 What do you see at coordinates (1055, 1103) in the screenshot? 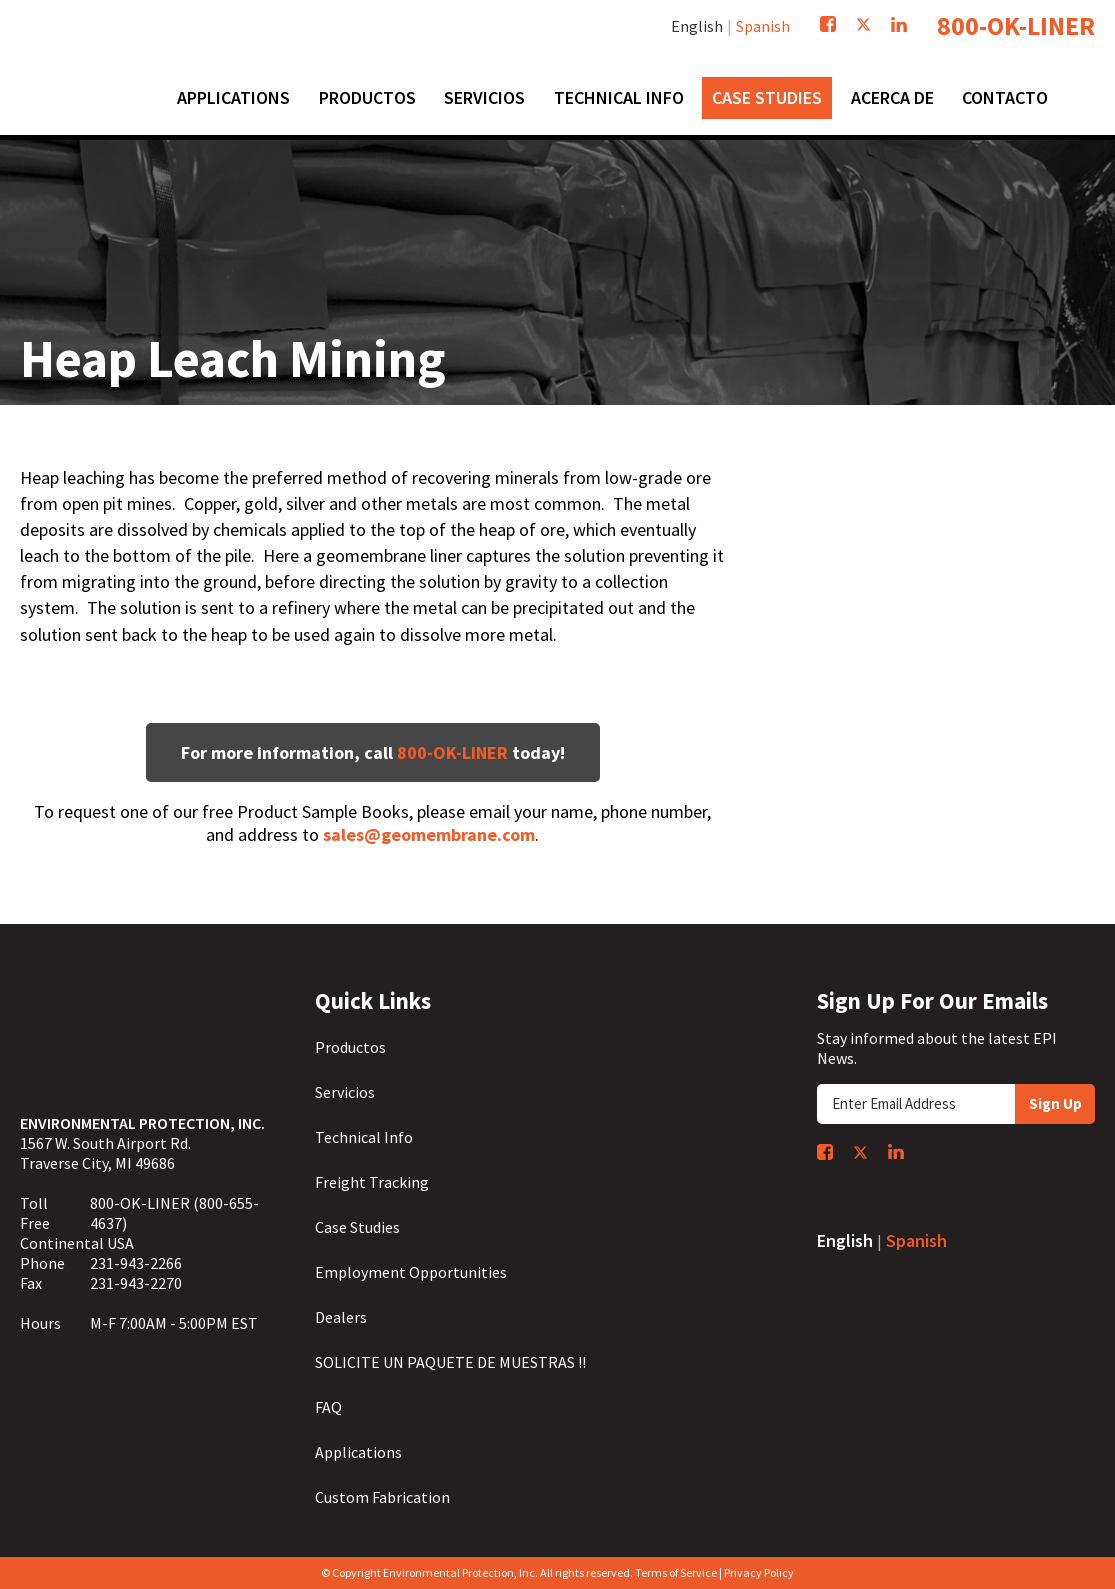
I see `Sign Up` at bounding box center [1055, 1103].